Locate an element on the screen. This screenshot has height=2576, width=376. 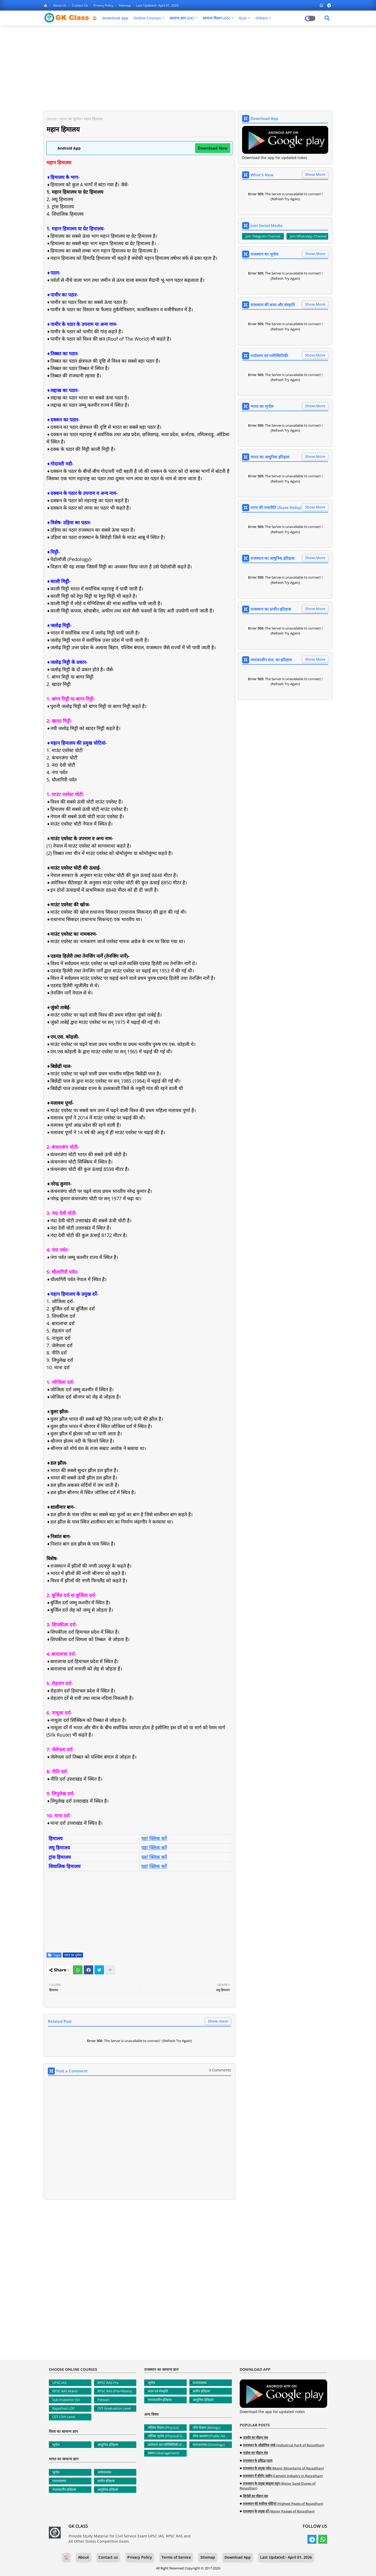
राजव्यवस्था is located at coordinates (59, 2480).